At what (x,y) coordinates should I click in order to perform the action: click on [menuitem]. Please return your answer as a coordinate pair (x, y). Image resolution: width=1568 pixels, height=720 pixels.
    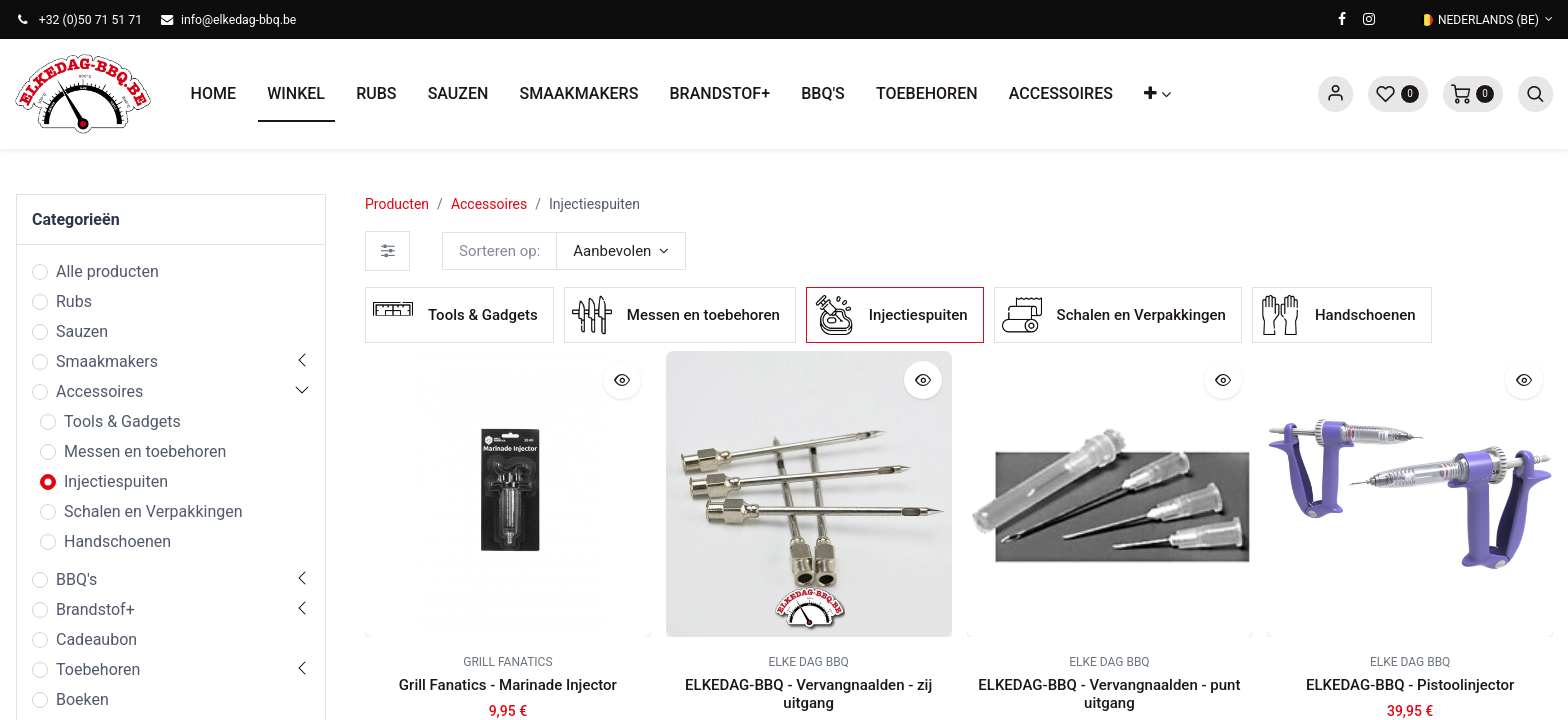
    Looking at the image, I should click on (213, 94).